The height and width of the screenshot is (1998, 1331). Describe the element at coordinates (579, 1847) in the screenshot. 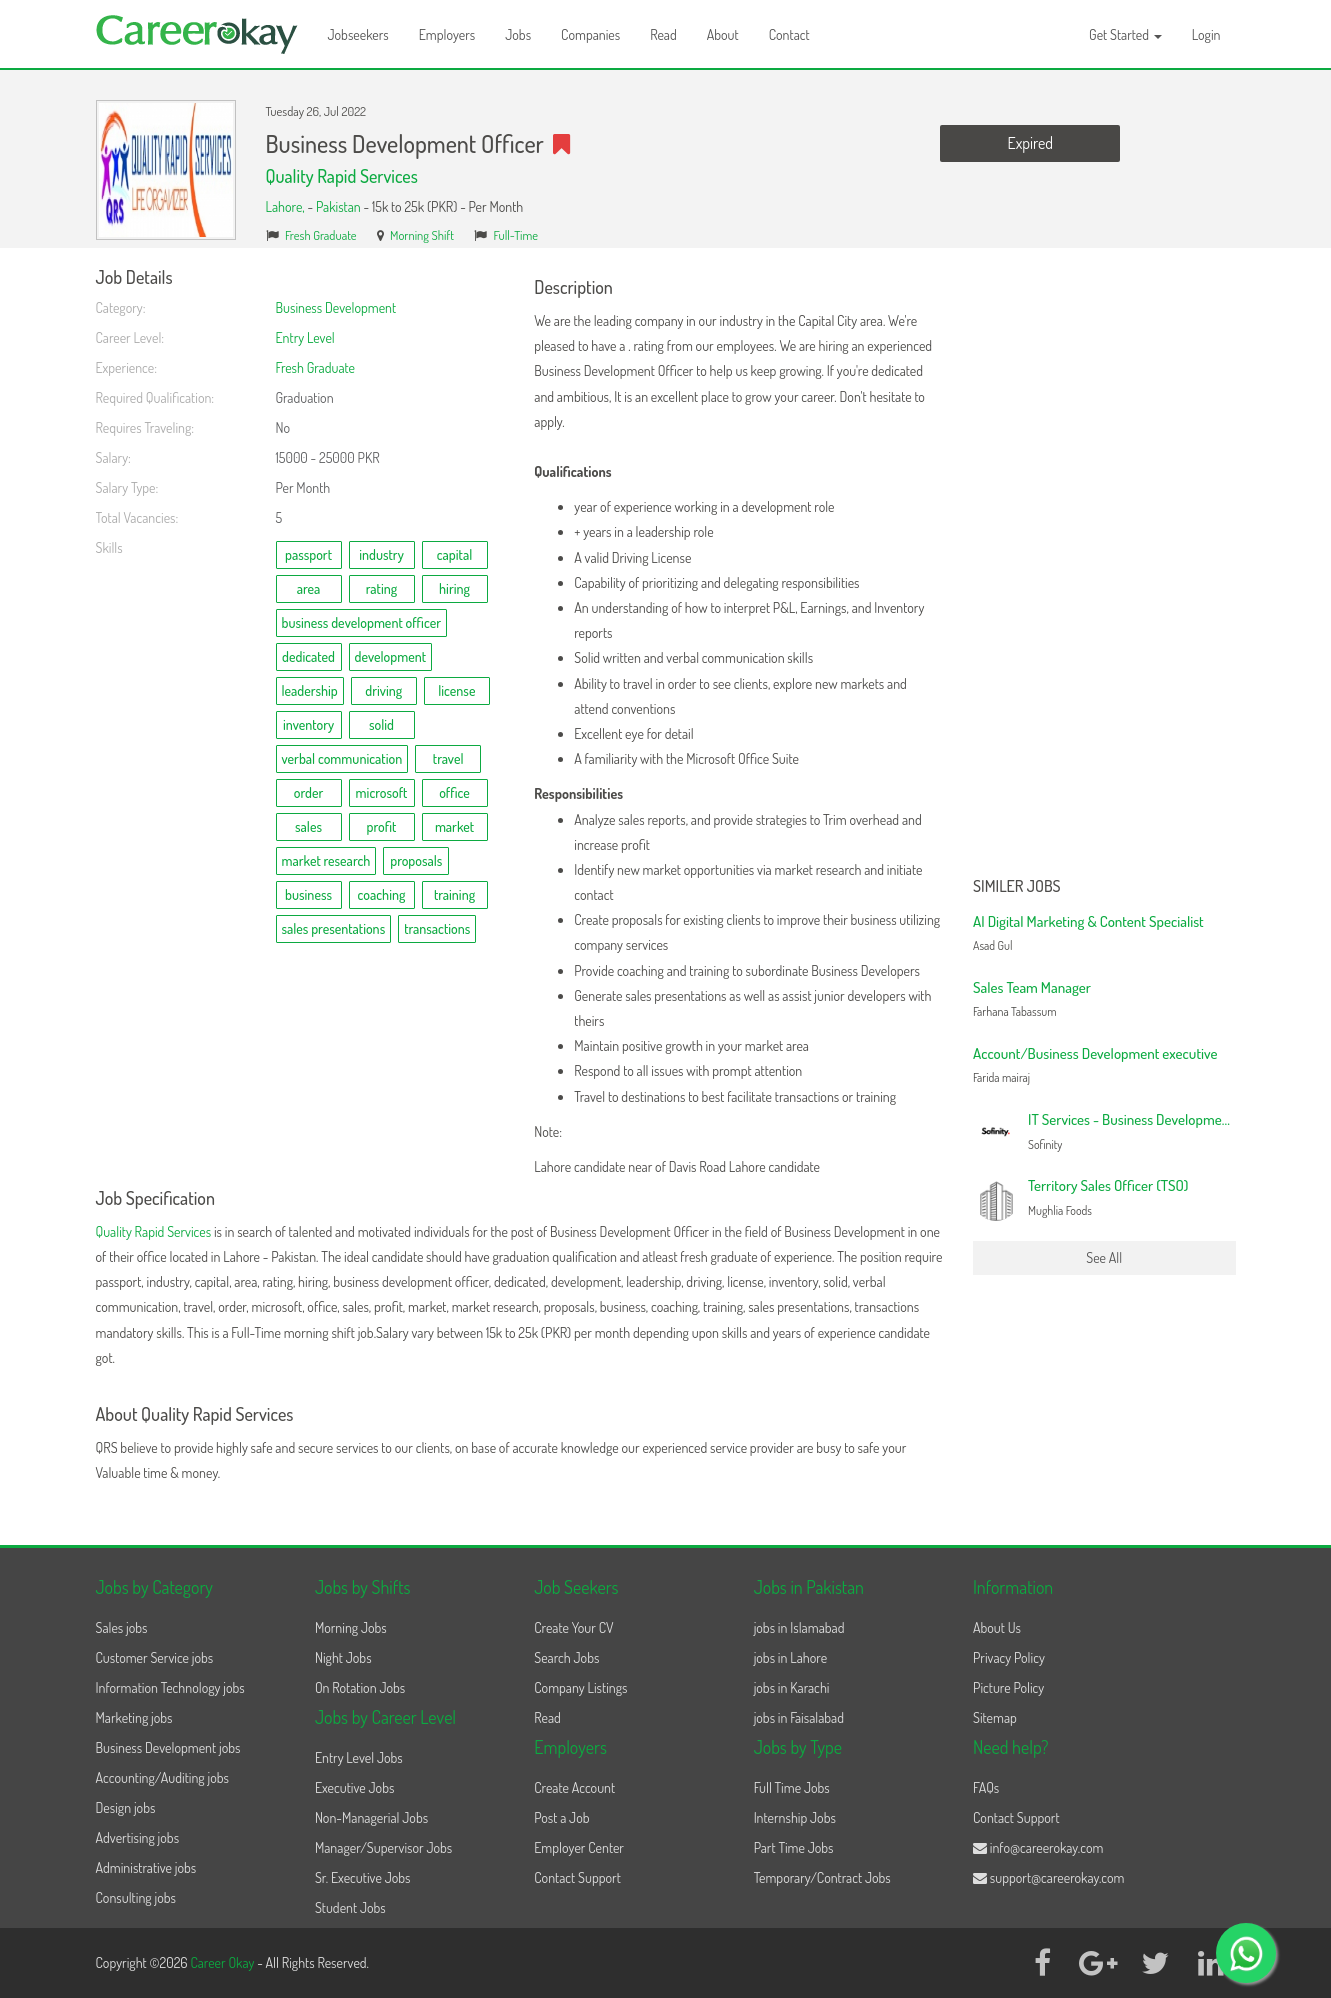

I see `Employer Center` at that location.